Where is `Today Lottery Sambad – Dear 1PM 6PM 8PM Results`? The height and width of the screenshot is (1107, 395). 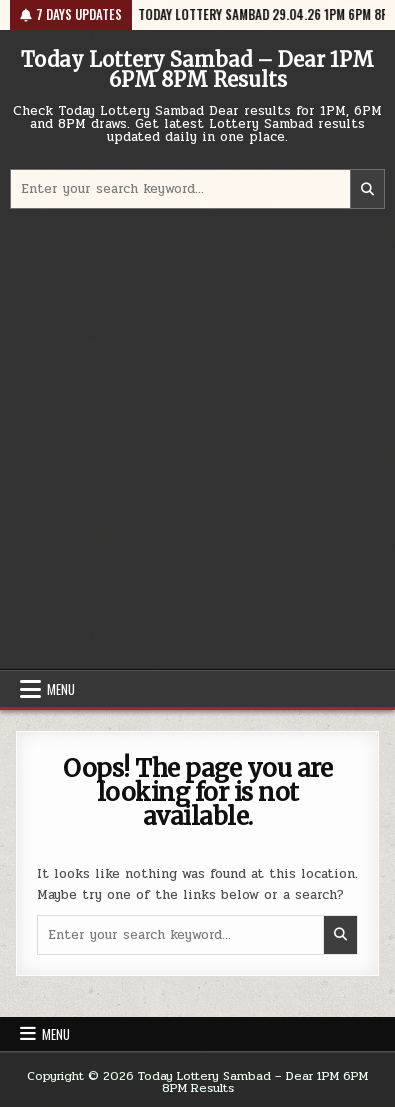
Today Lottery Sambad – Dear 1PM 6PM 8PM Results is located at coordinates (197, 69).